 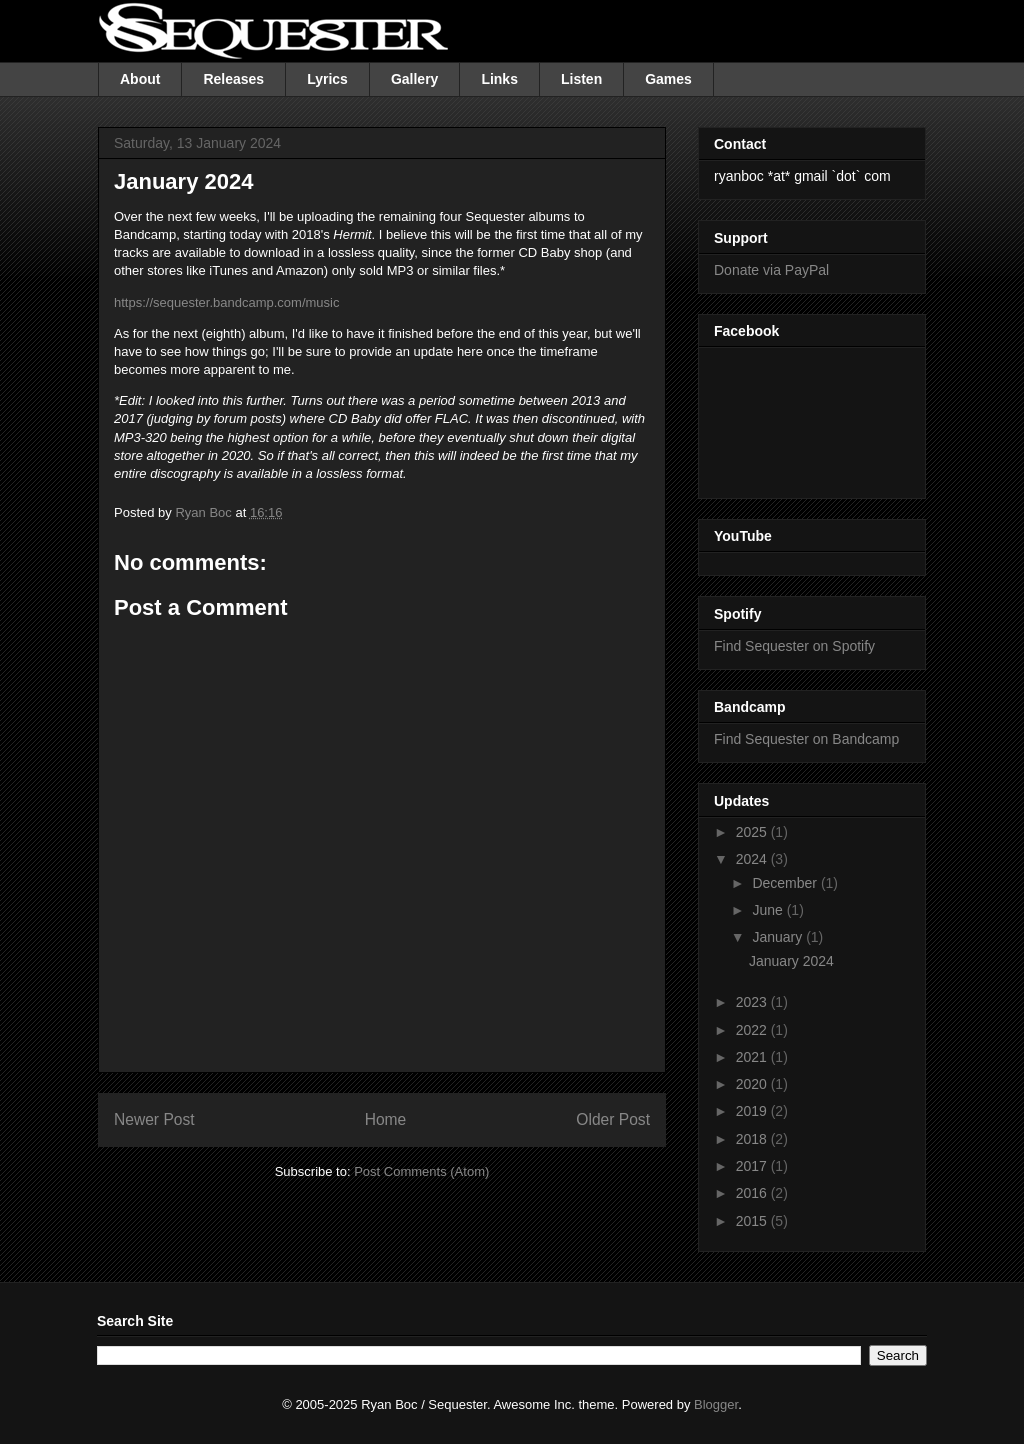 I want to click on 2020, so click(x=753, y=1084).